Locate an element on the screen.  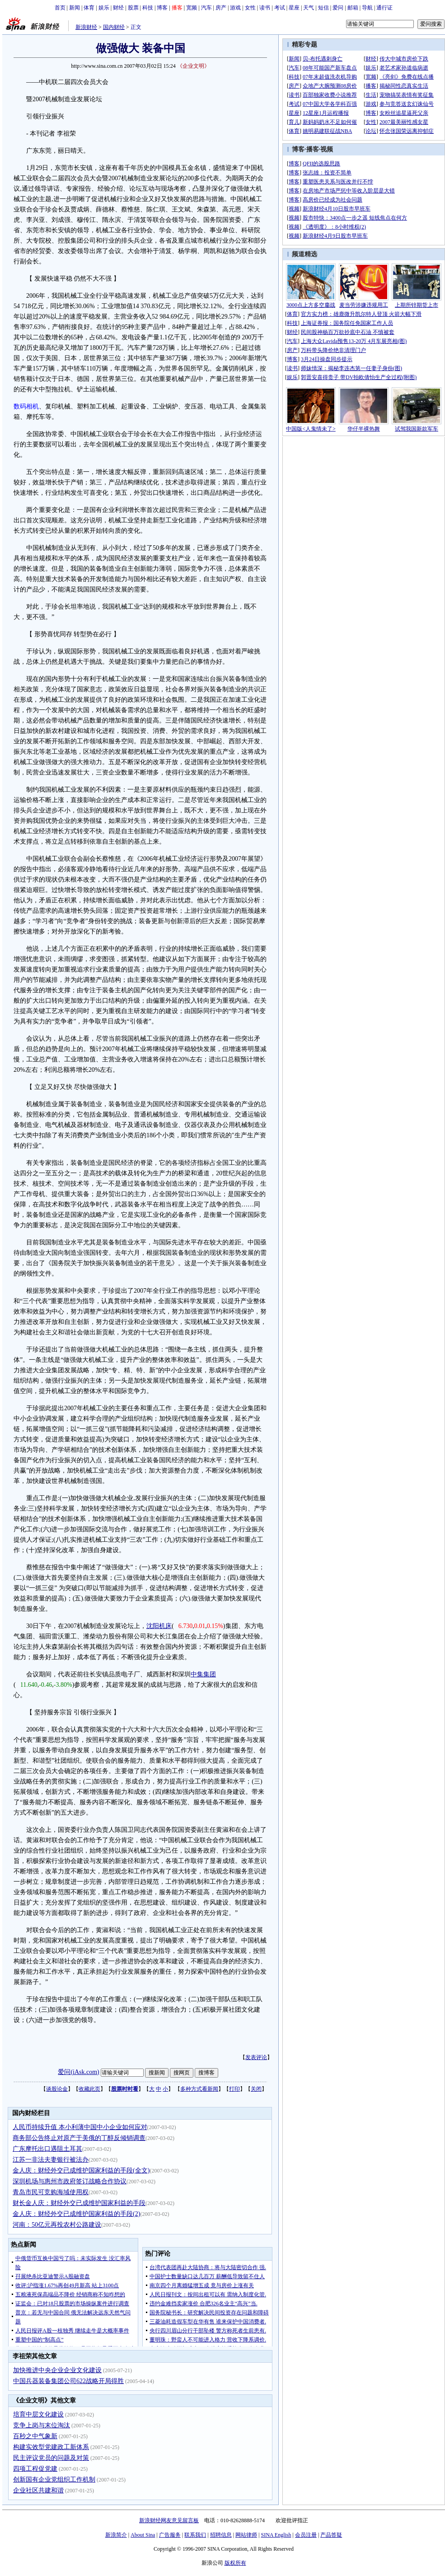
广告服务 is located at coordinates (170, 2535).